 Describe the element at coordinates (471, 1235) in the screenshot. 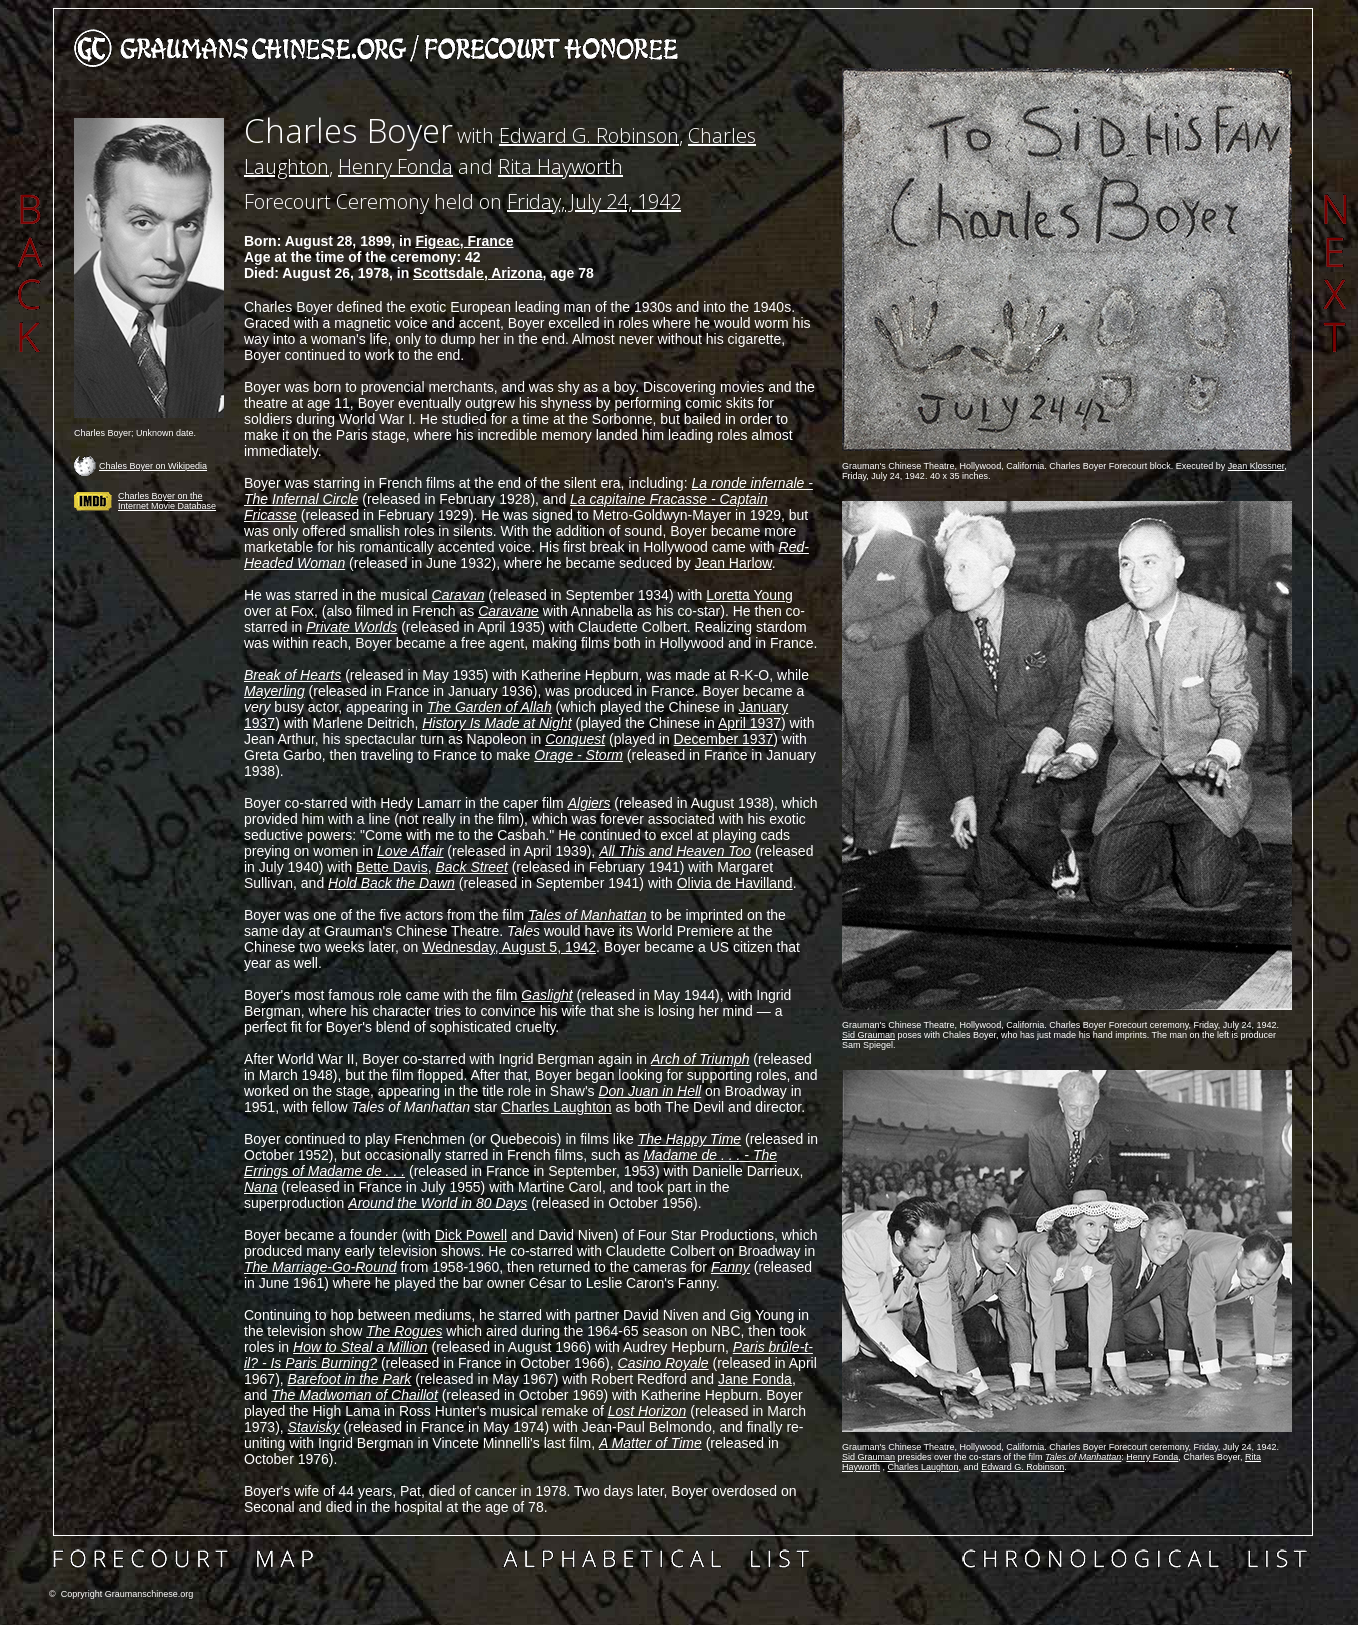

I see `Dick Powell` at that location.